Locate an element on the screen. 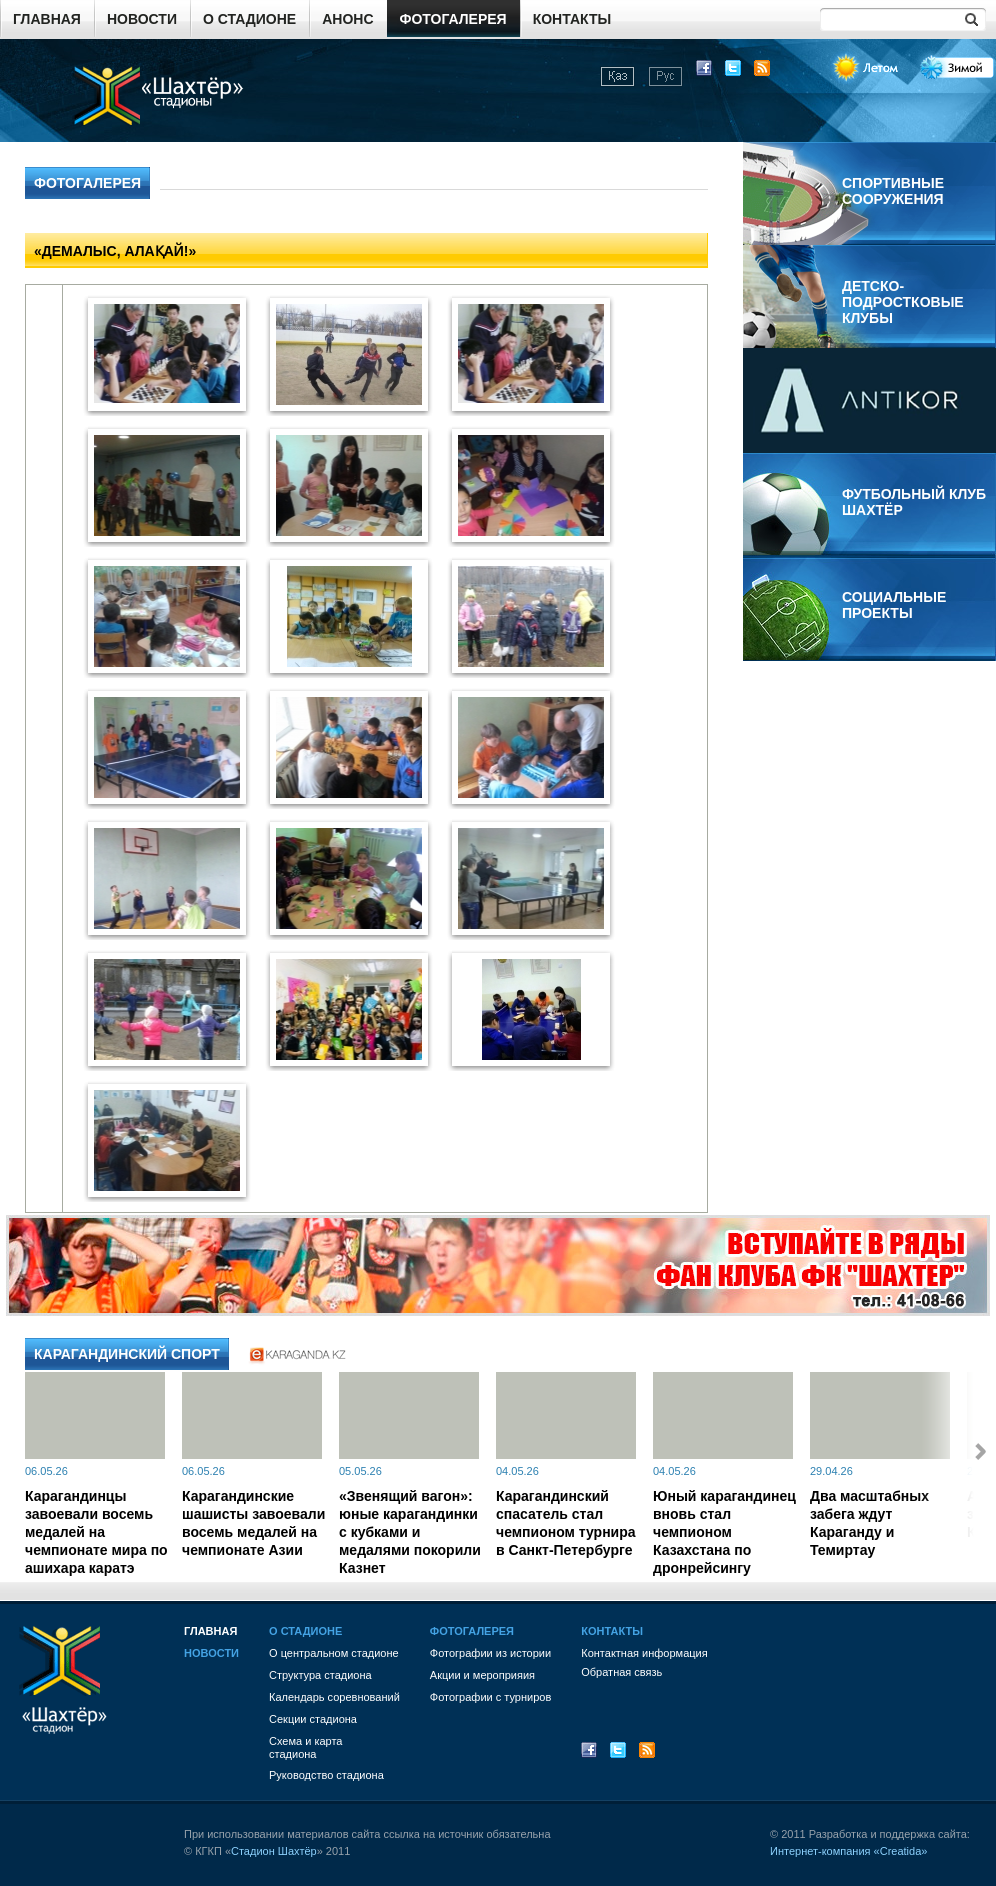 The image size is (996, 1886). Акции и мероприяия is located at coordinates (482, 1675).